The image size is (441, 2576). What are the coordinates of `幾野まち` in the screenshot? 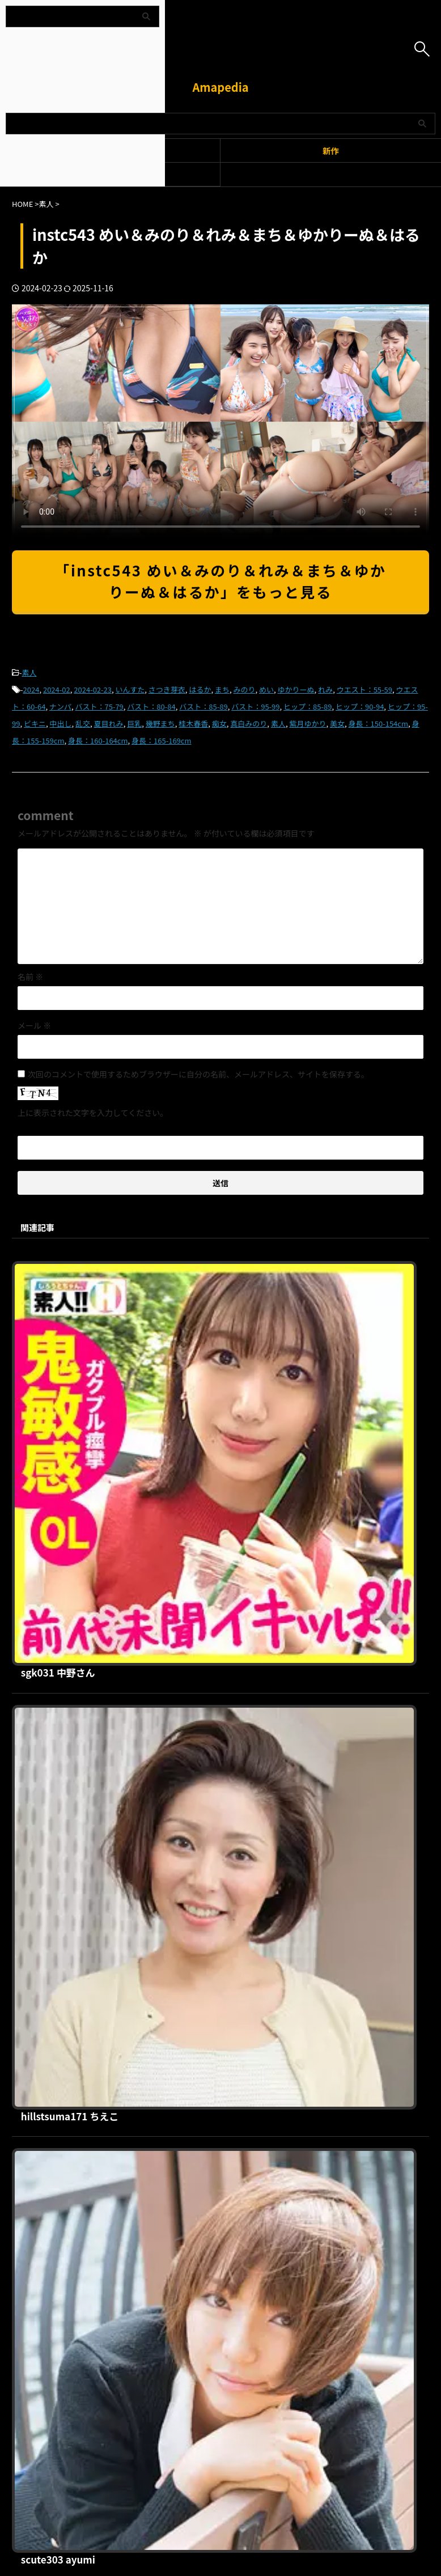 It's located at (160, 723).